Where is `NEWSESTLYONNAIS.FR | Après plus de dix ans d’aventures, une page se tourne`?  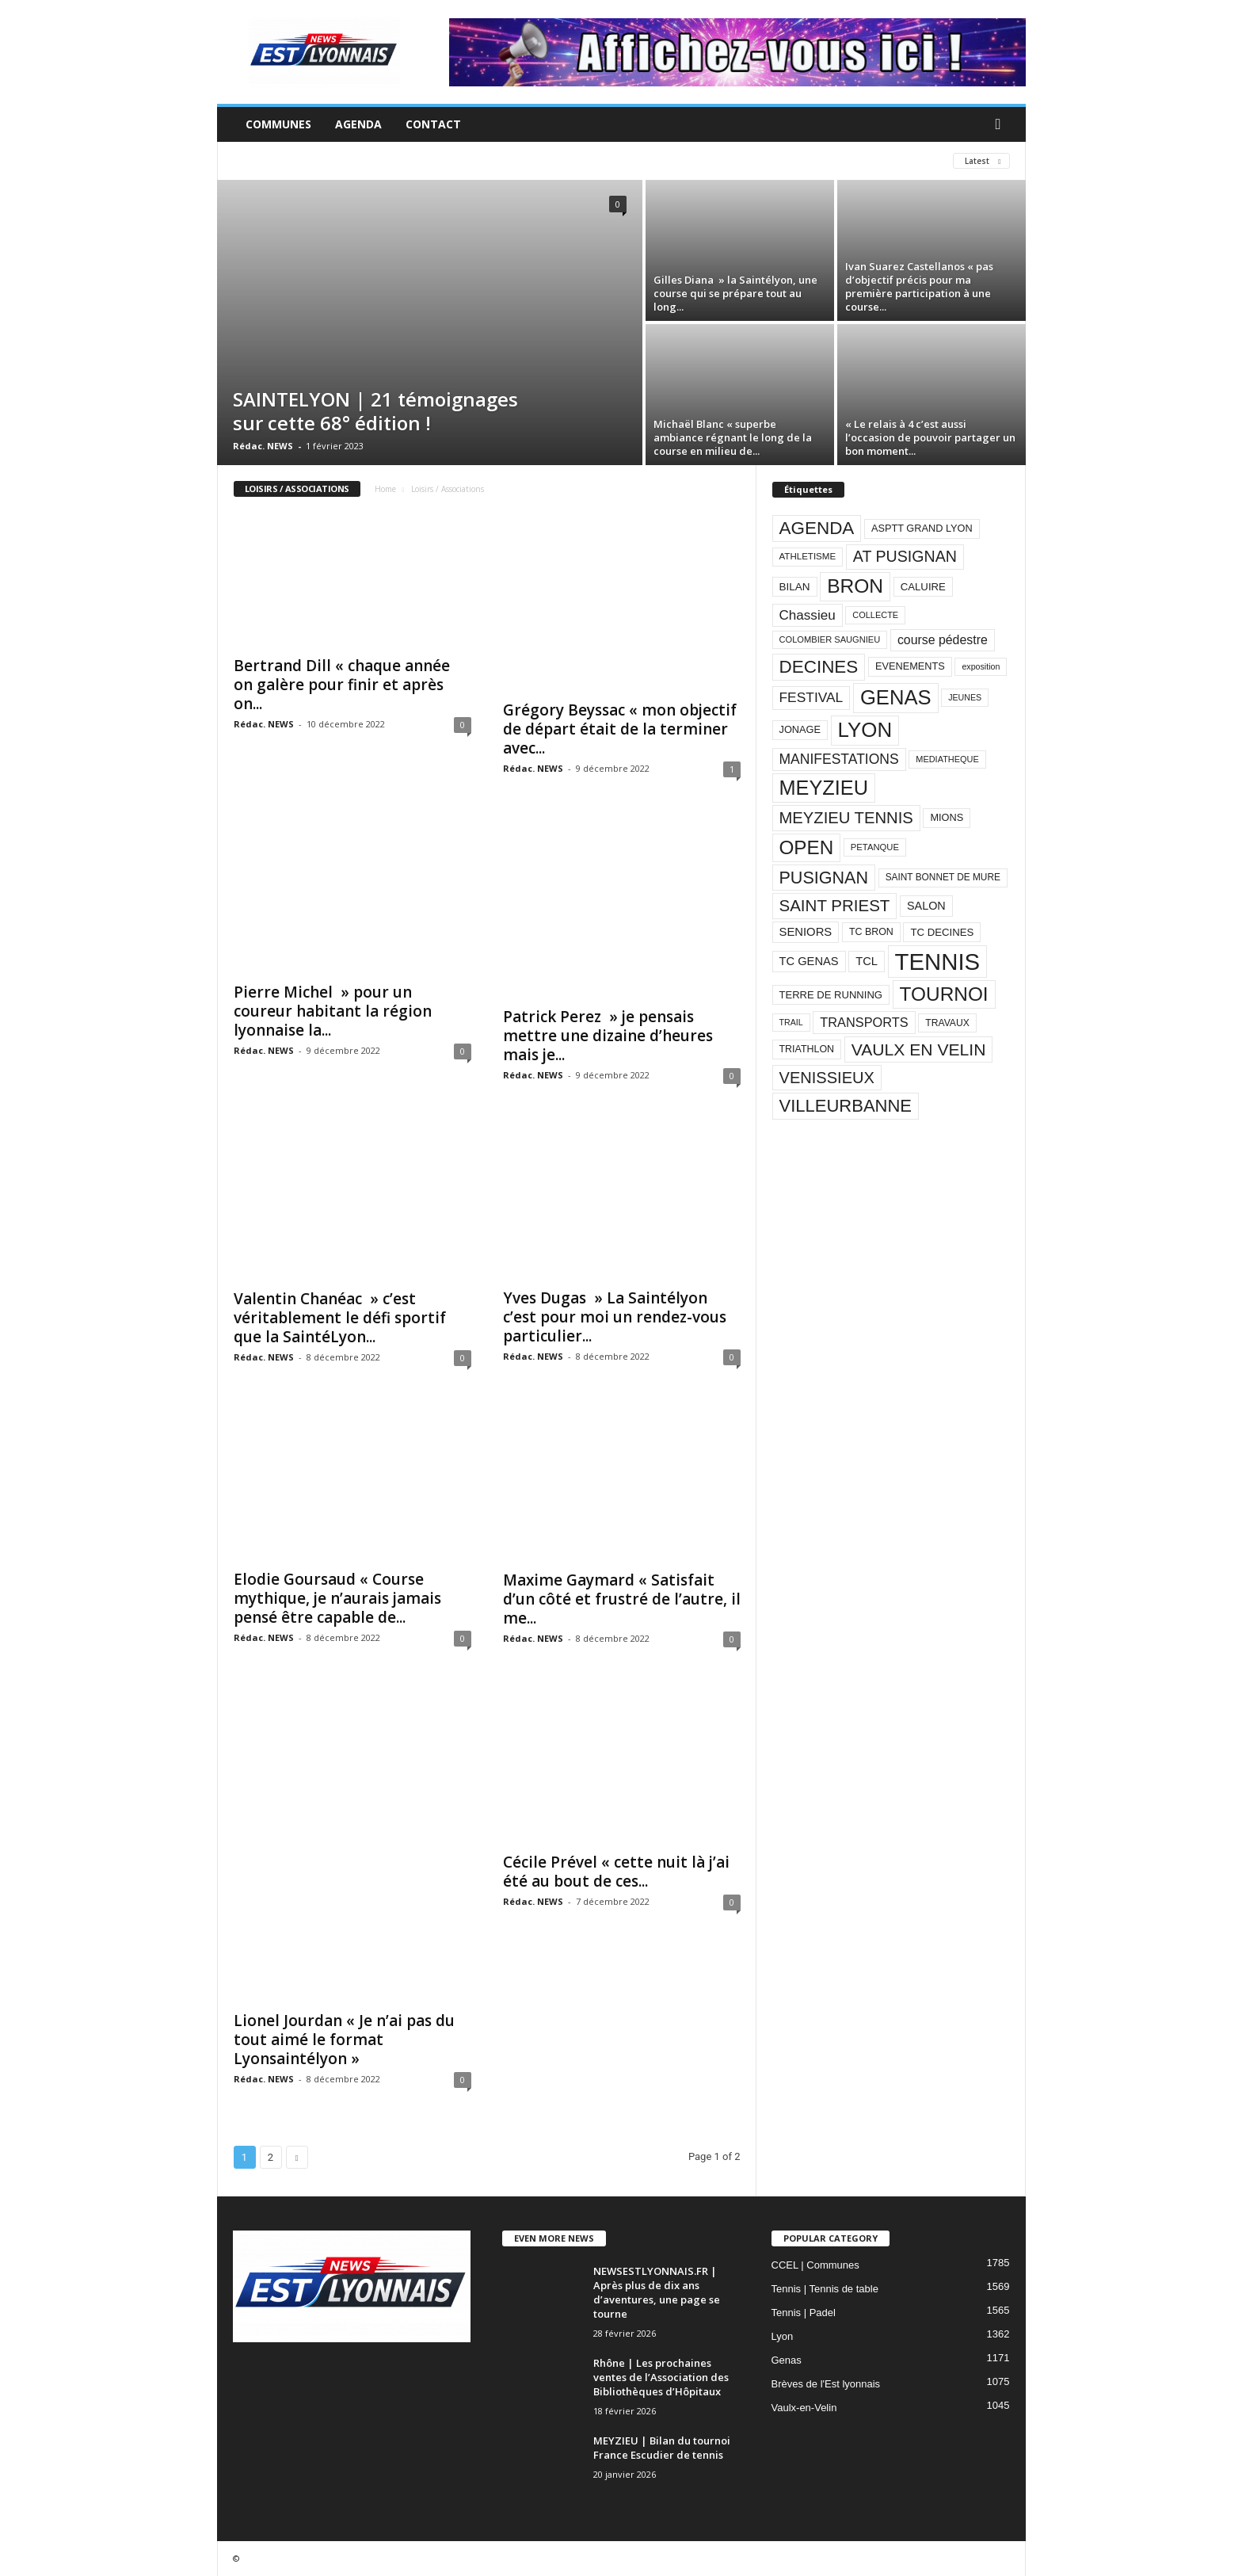
NEWSESTLYONNAIS.FR | Après plus de dix ans d’aventures, une page se tourne is located at coordinates (656, 2292).